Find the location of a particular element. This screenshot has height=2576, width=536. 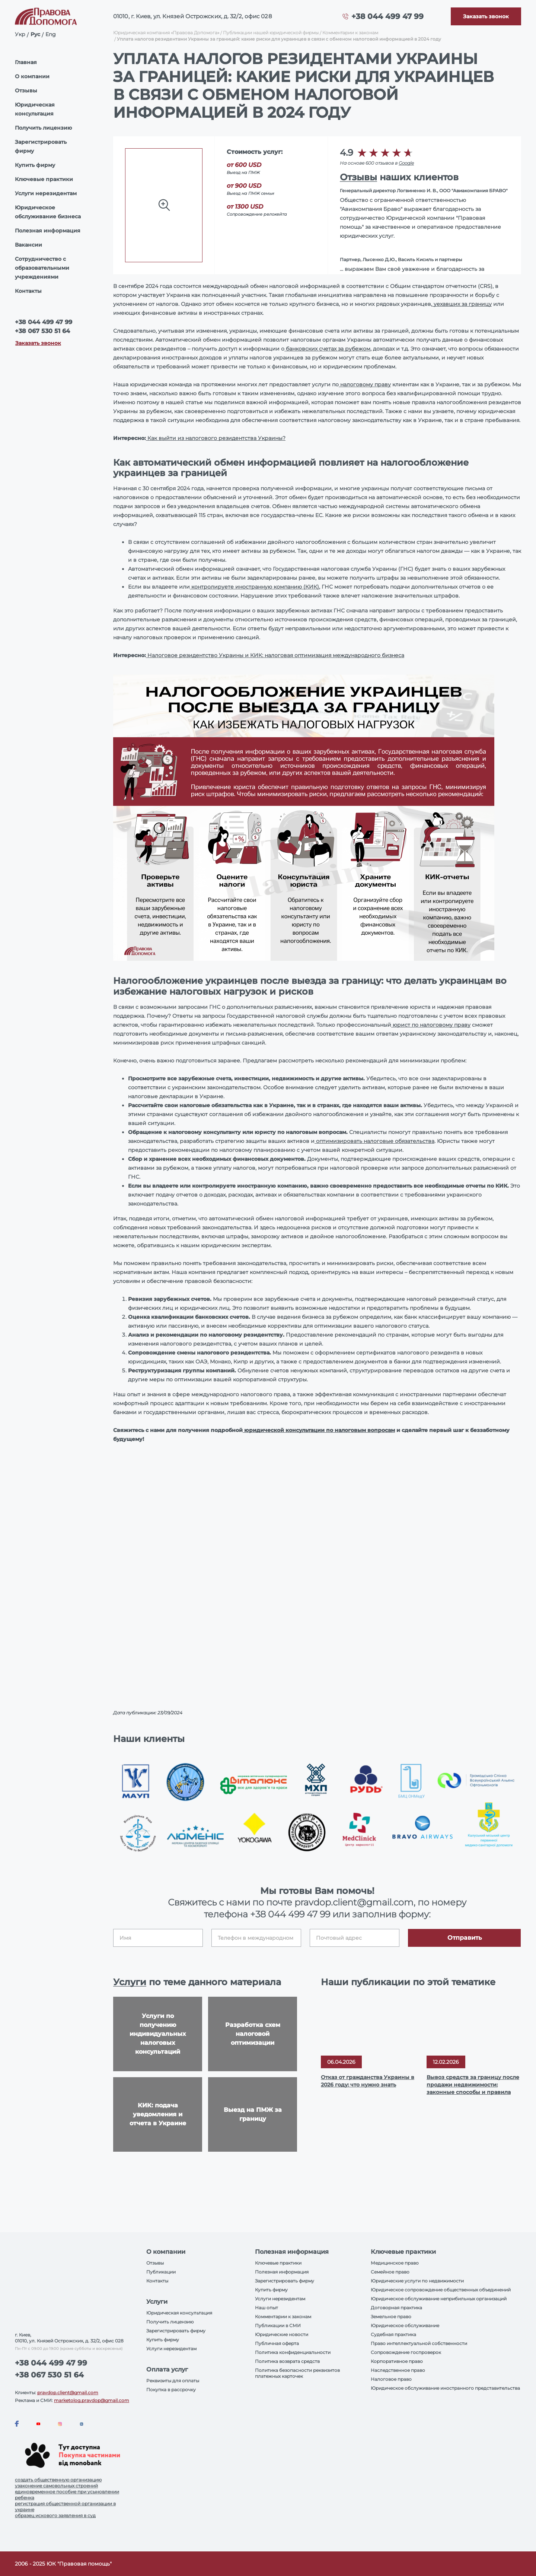

создать общественную организацию is located at coordinates (58, 2479).